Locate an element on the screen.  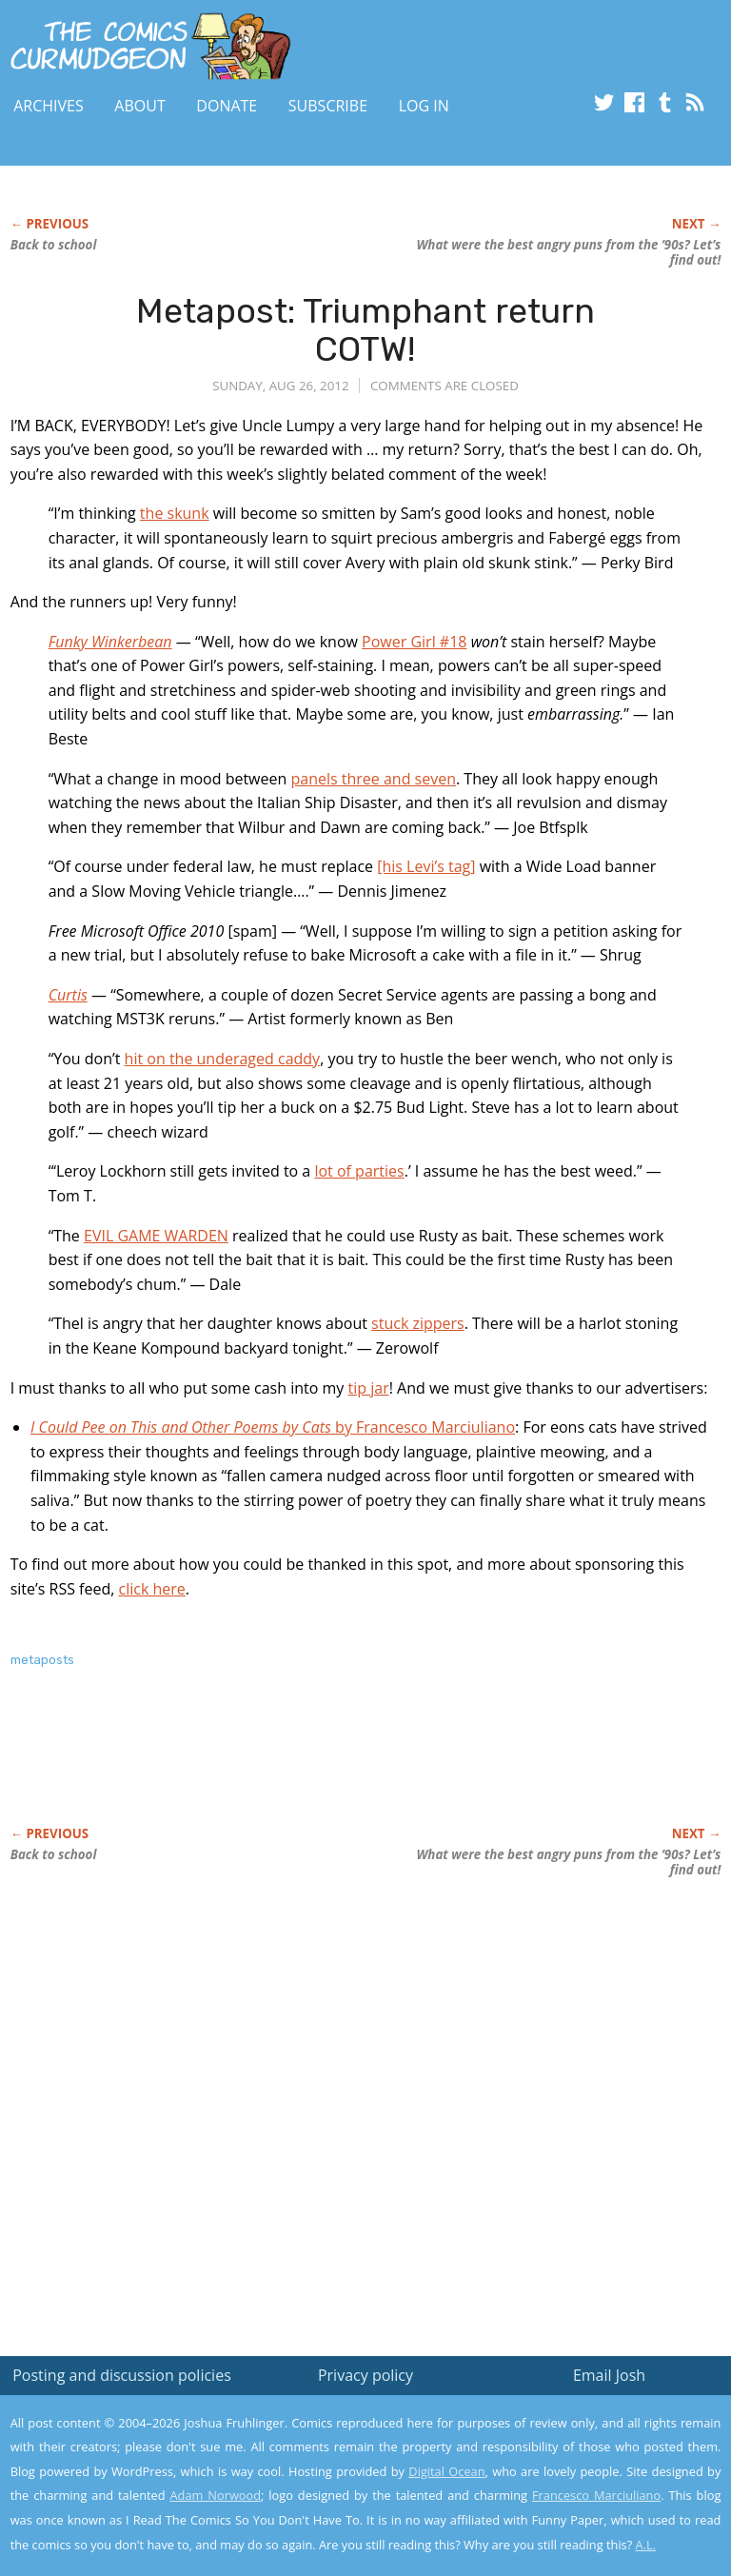
About is located at coordinates (139, 105).